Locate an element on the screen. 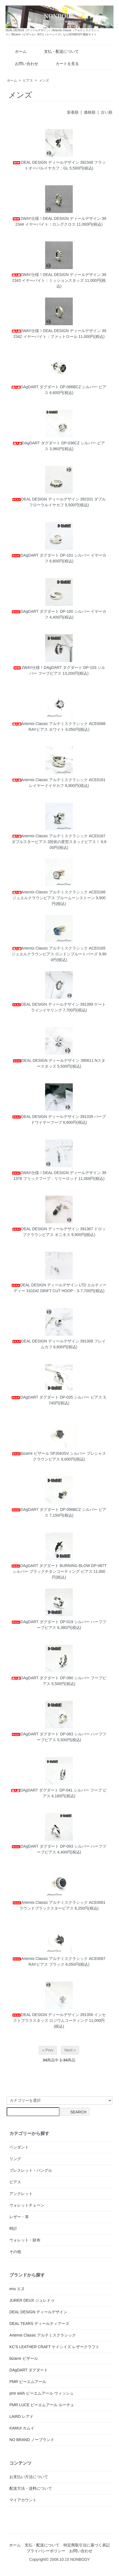  価格順 is located at coordinates (89, 112).